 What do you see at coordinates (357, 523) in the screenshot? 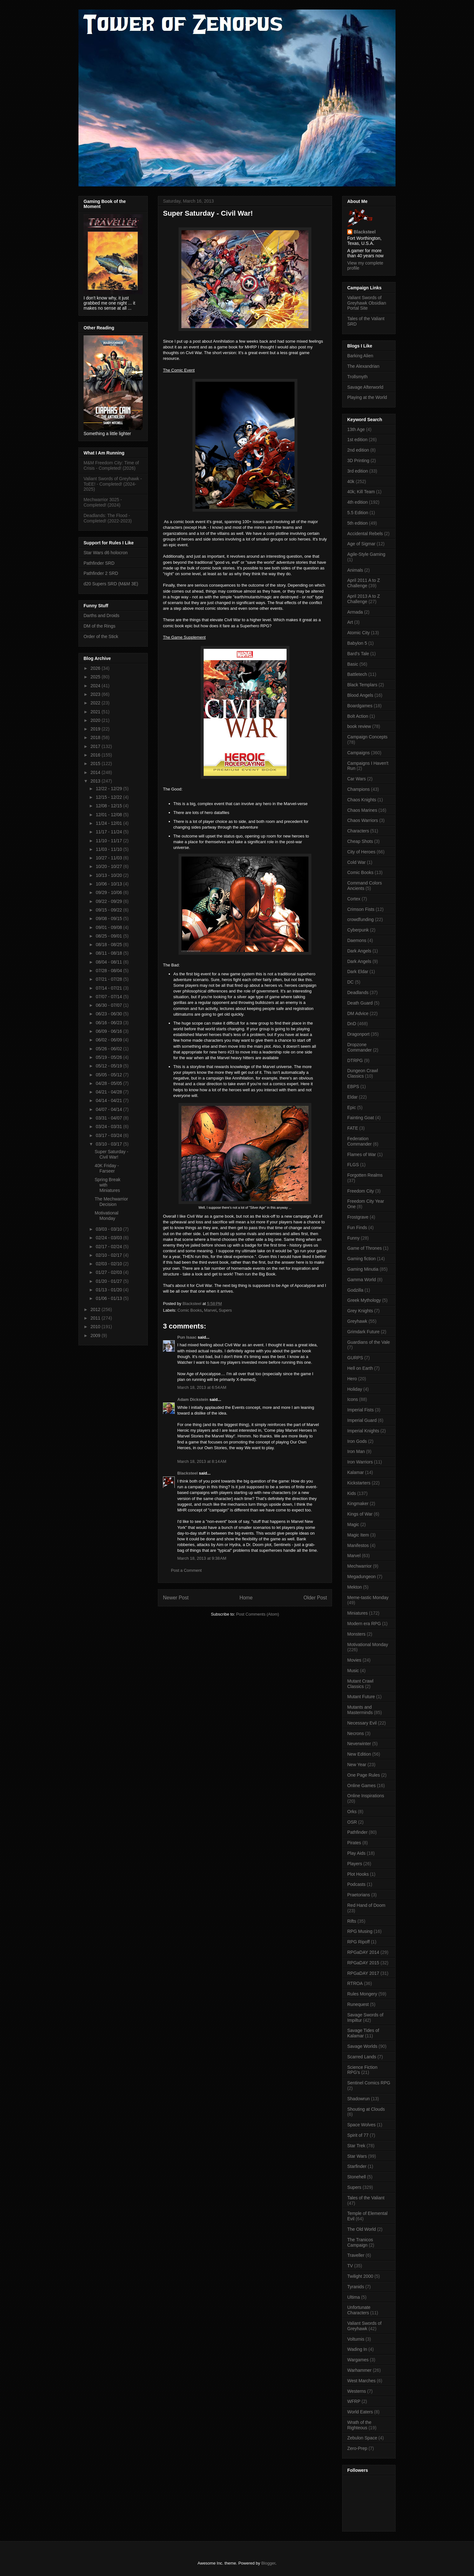
I see `5th edition` at bounding box center [357, 523].